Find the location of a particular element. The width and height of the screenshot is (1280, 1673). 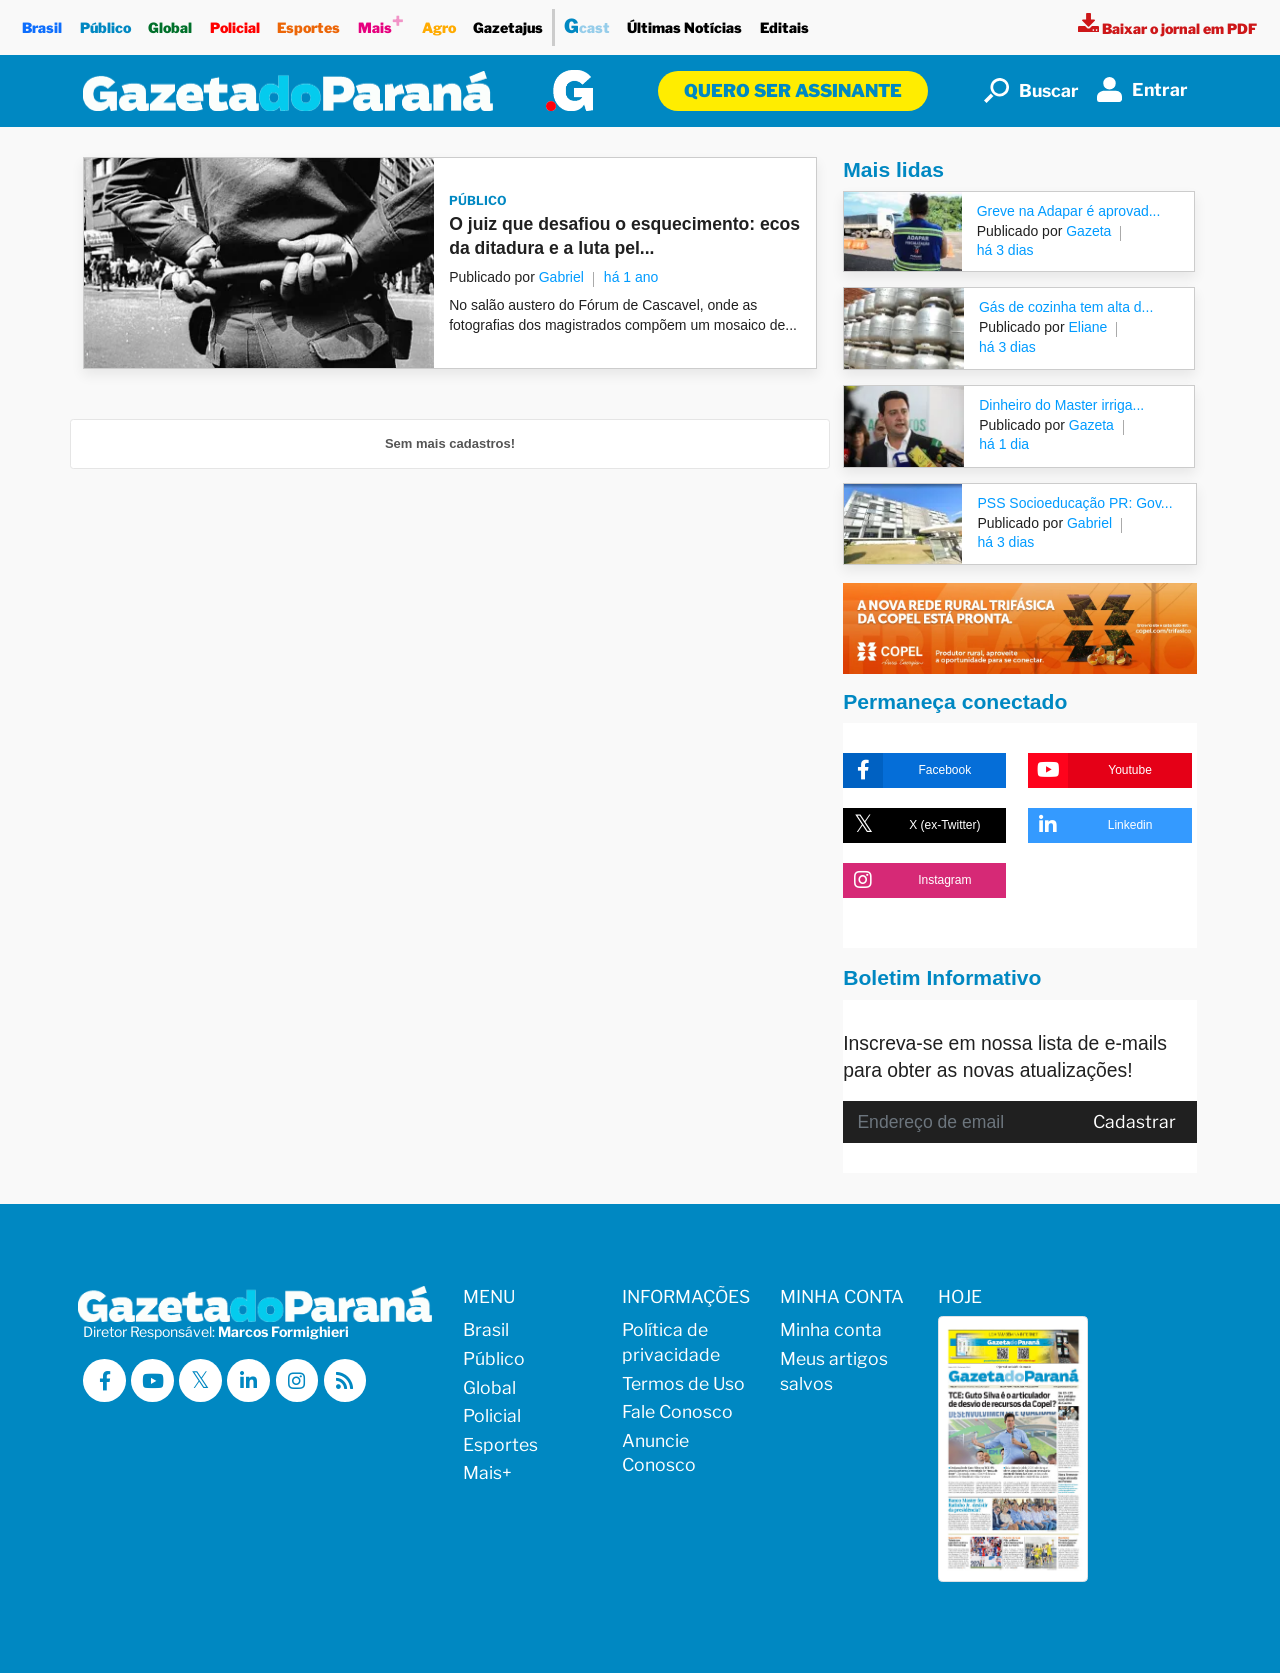

Fale Conosco is located at coordinates (677, 1411).